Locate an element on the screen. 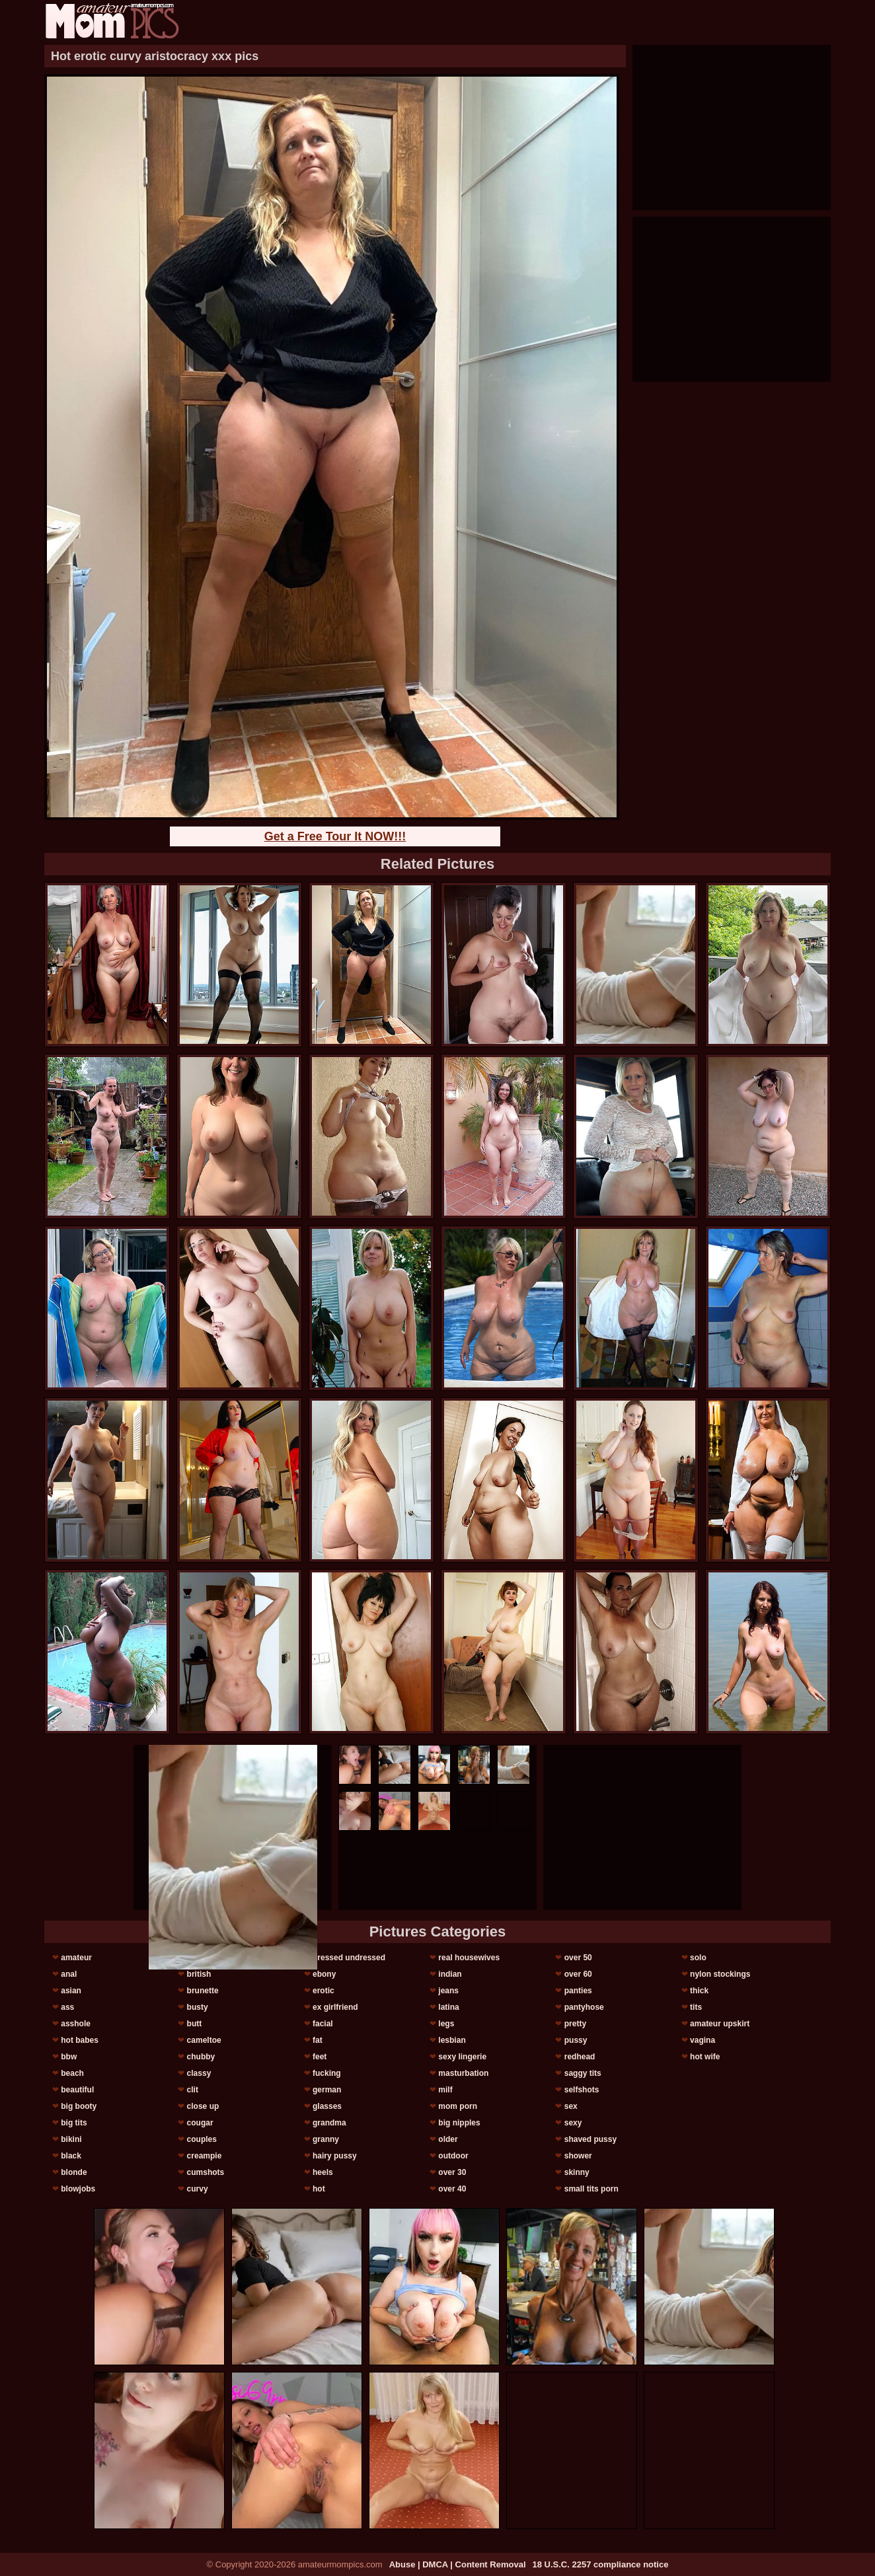  asian is located at coordinates (71, 1990).